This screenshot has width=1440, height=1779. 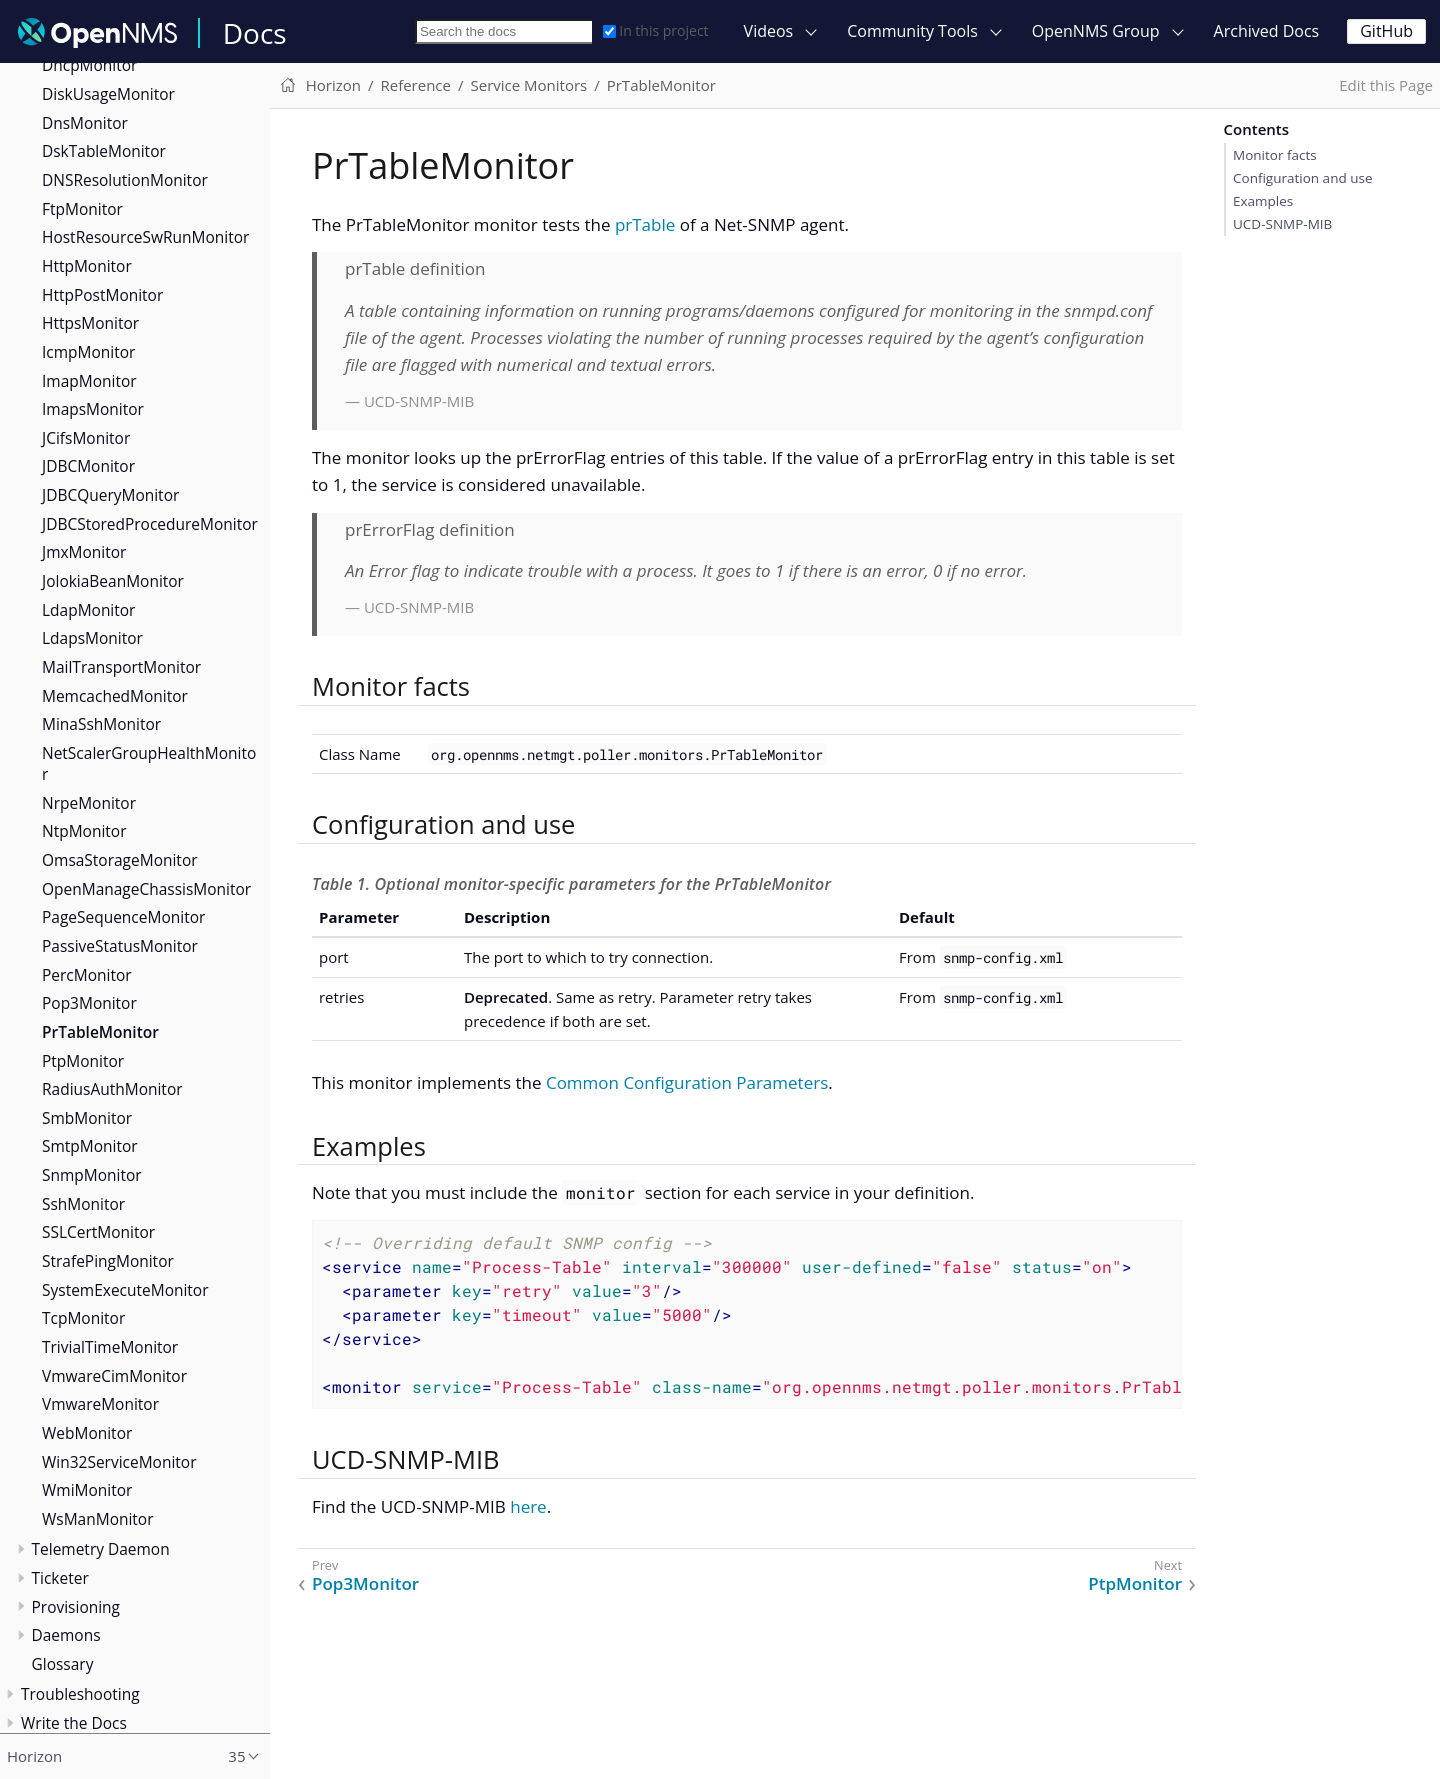 I want to click on SmbMonitor, so click(x=87, y=1118).